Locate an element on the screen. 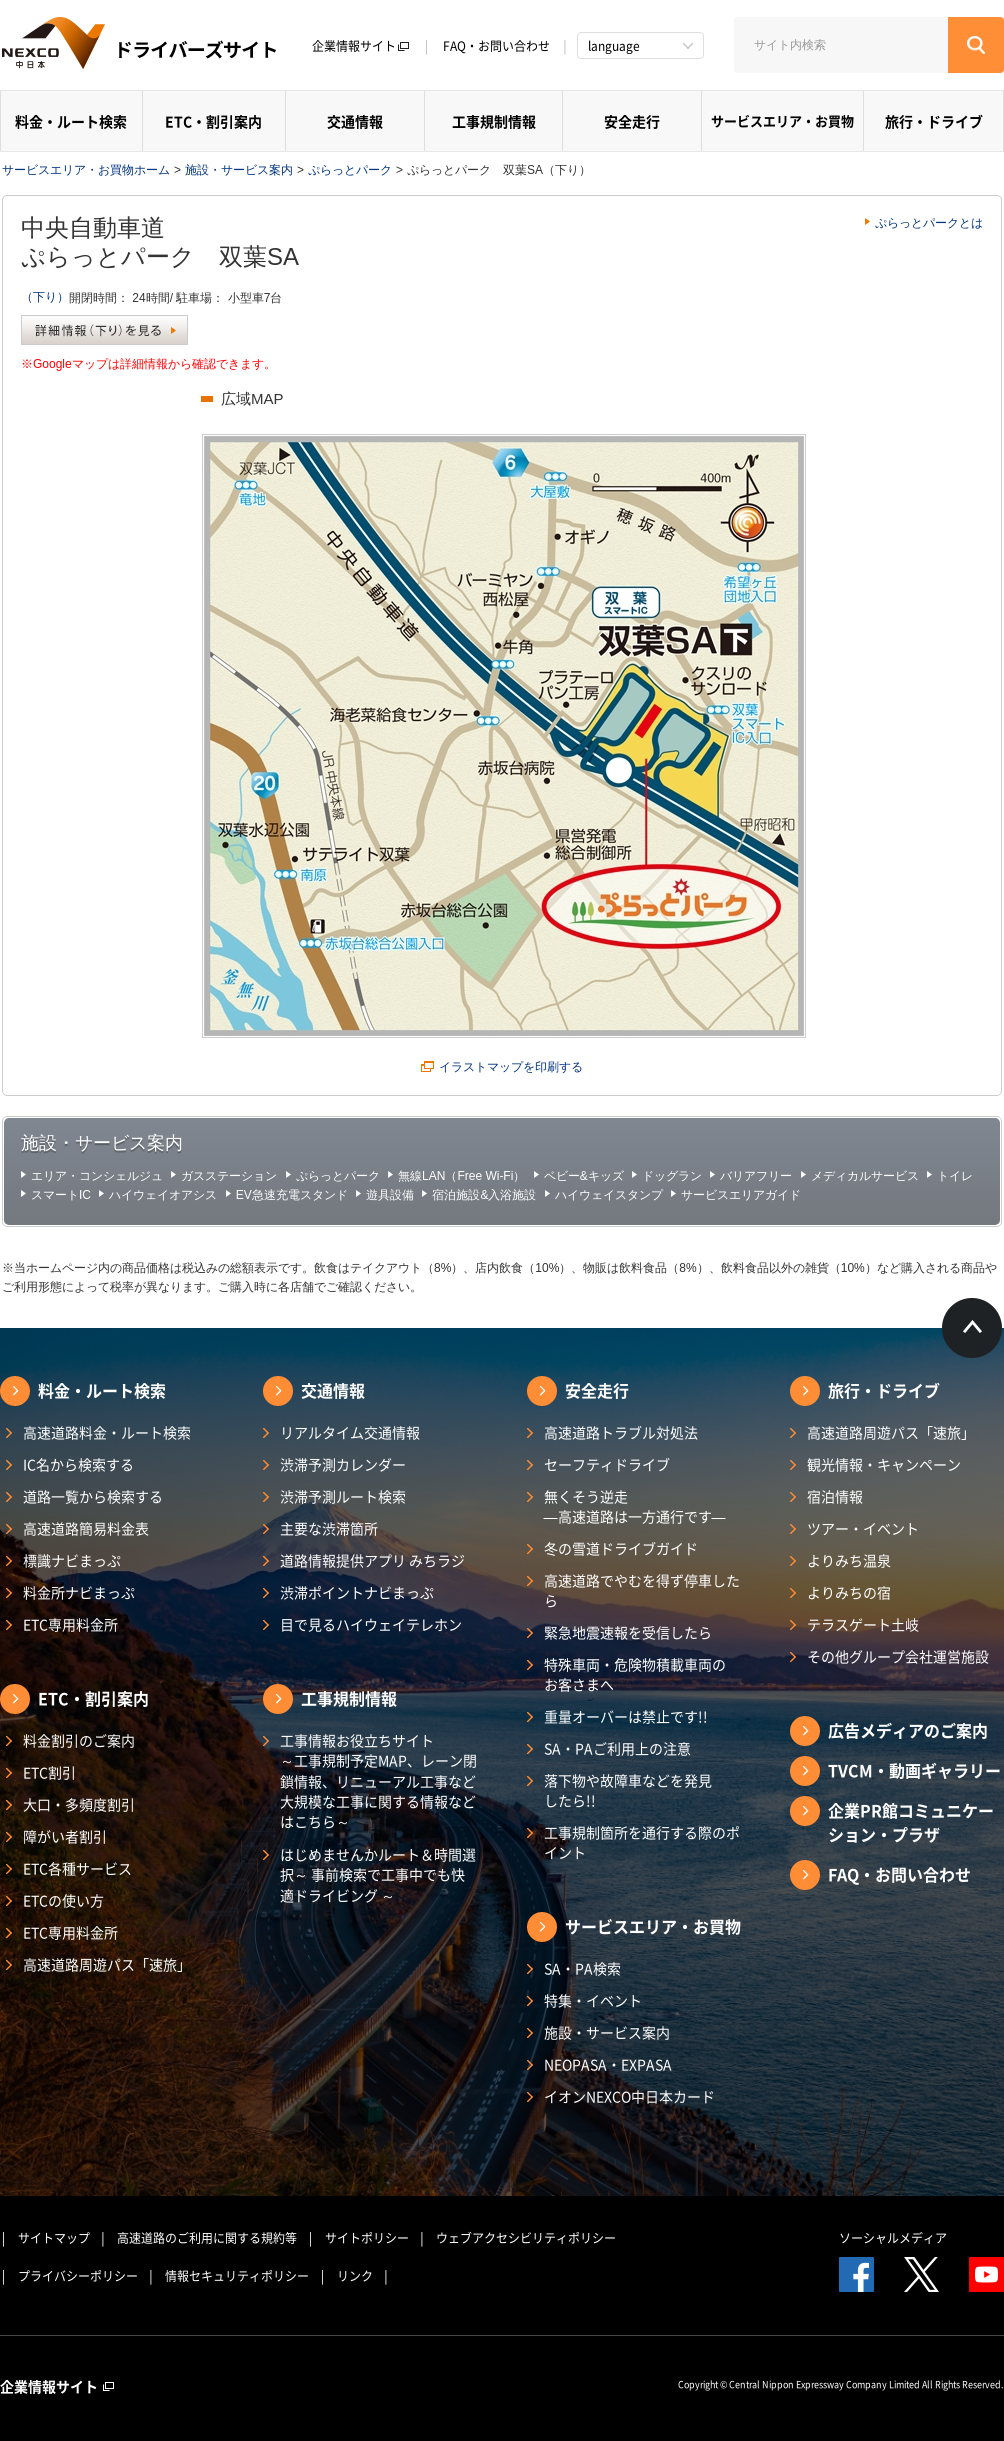  プライバシーポリシー is located at coordinates (78, 2276).